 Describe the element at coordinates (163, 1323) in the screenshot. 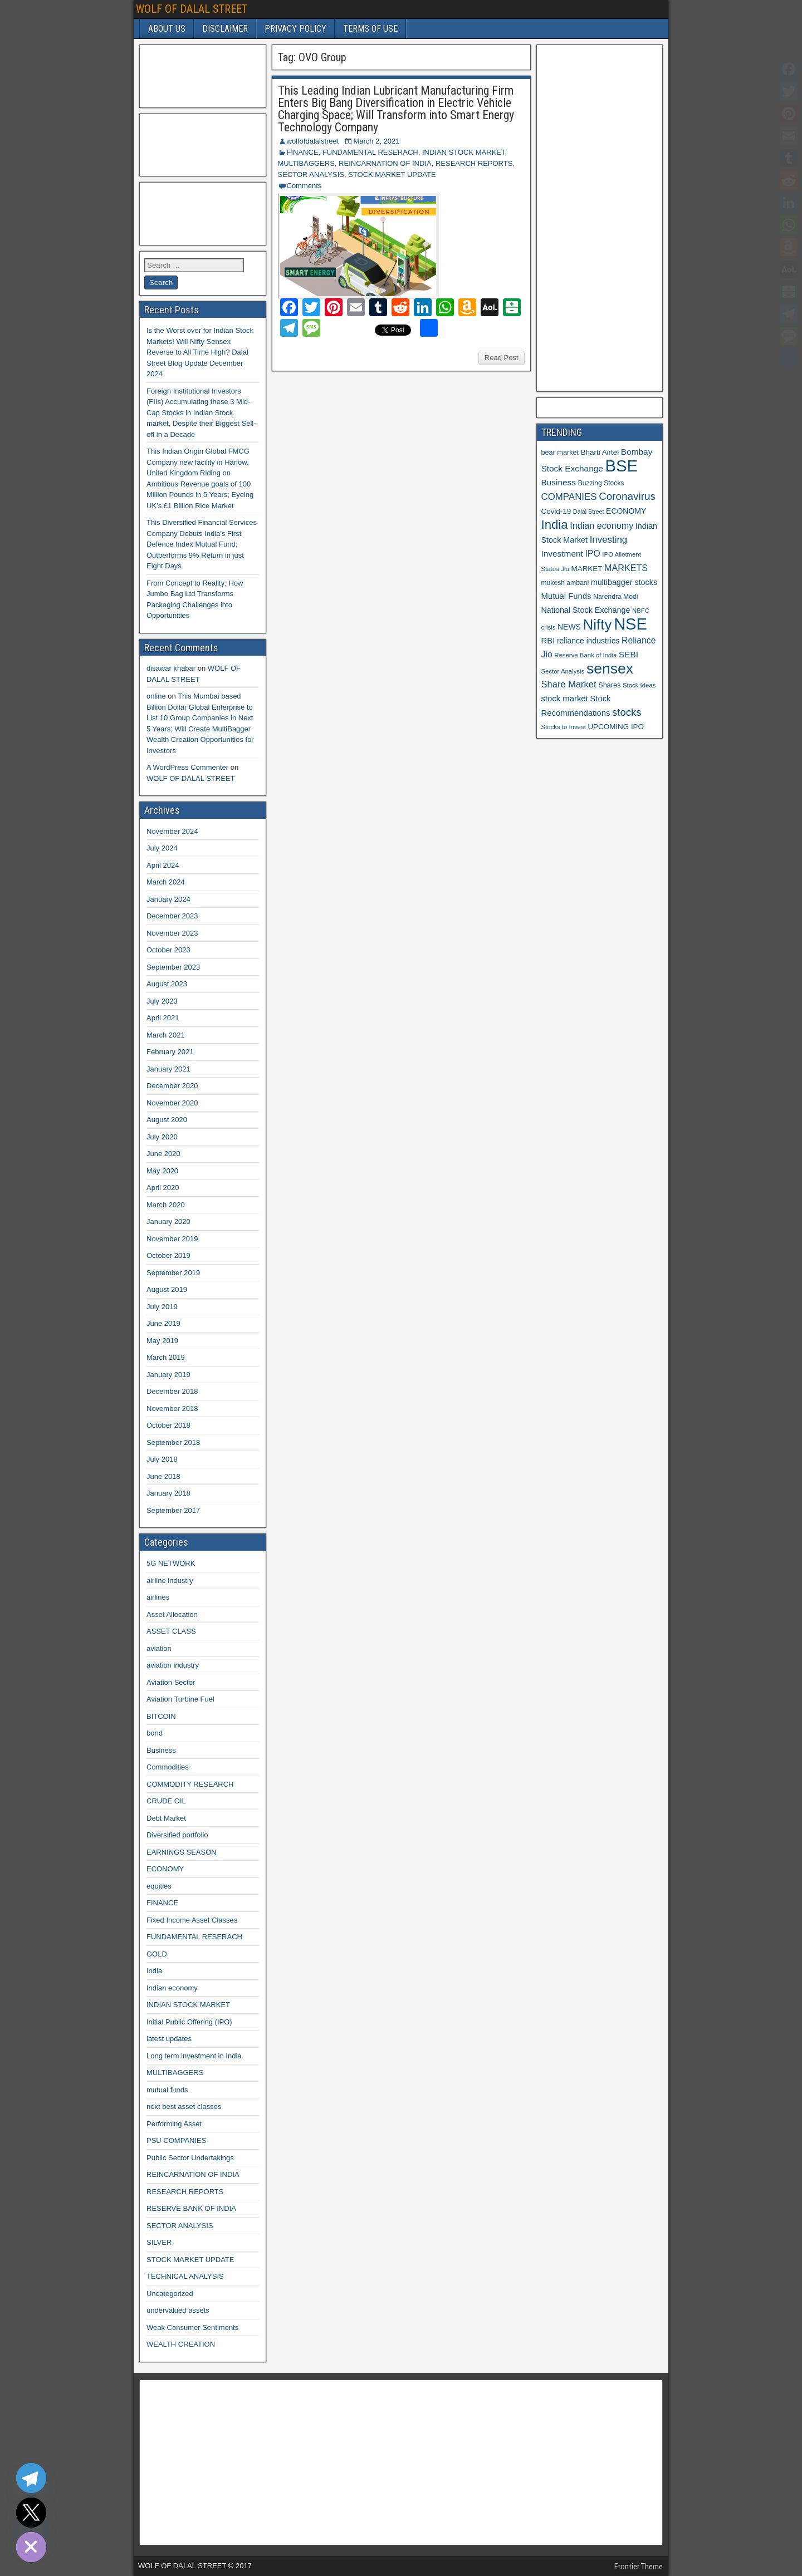

I see `June 2019` at that location.